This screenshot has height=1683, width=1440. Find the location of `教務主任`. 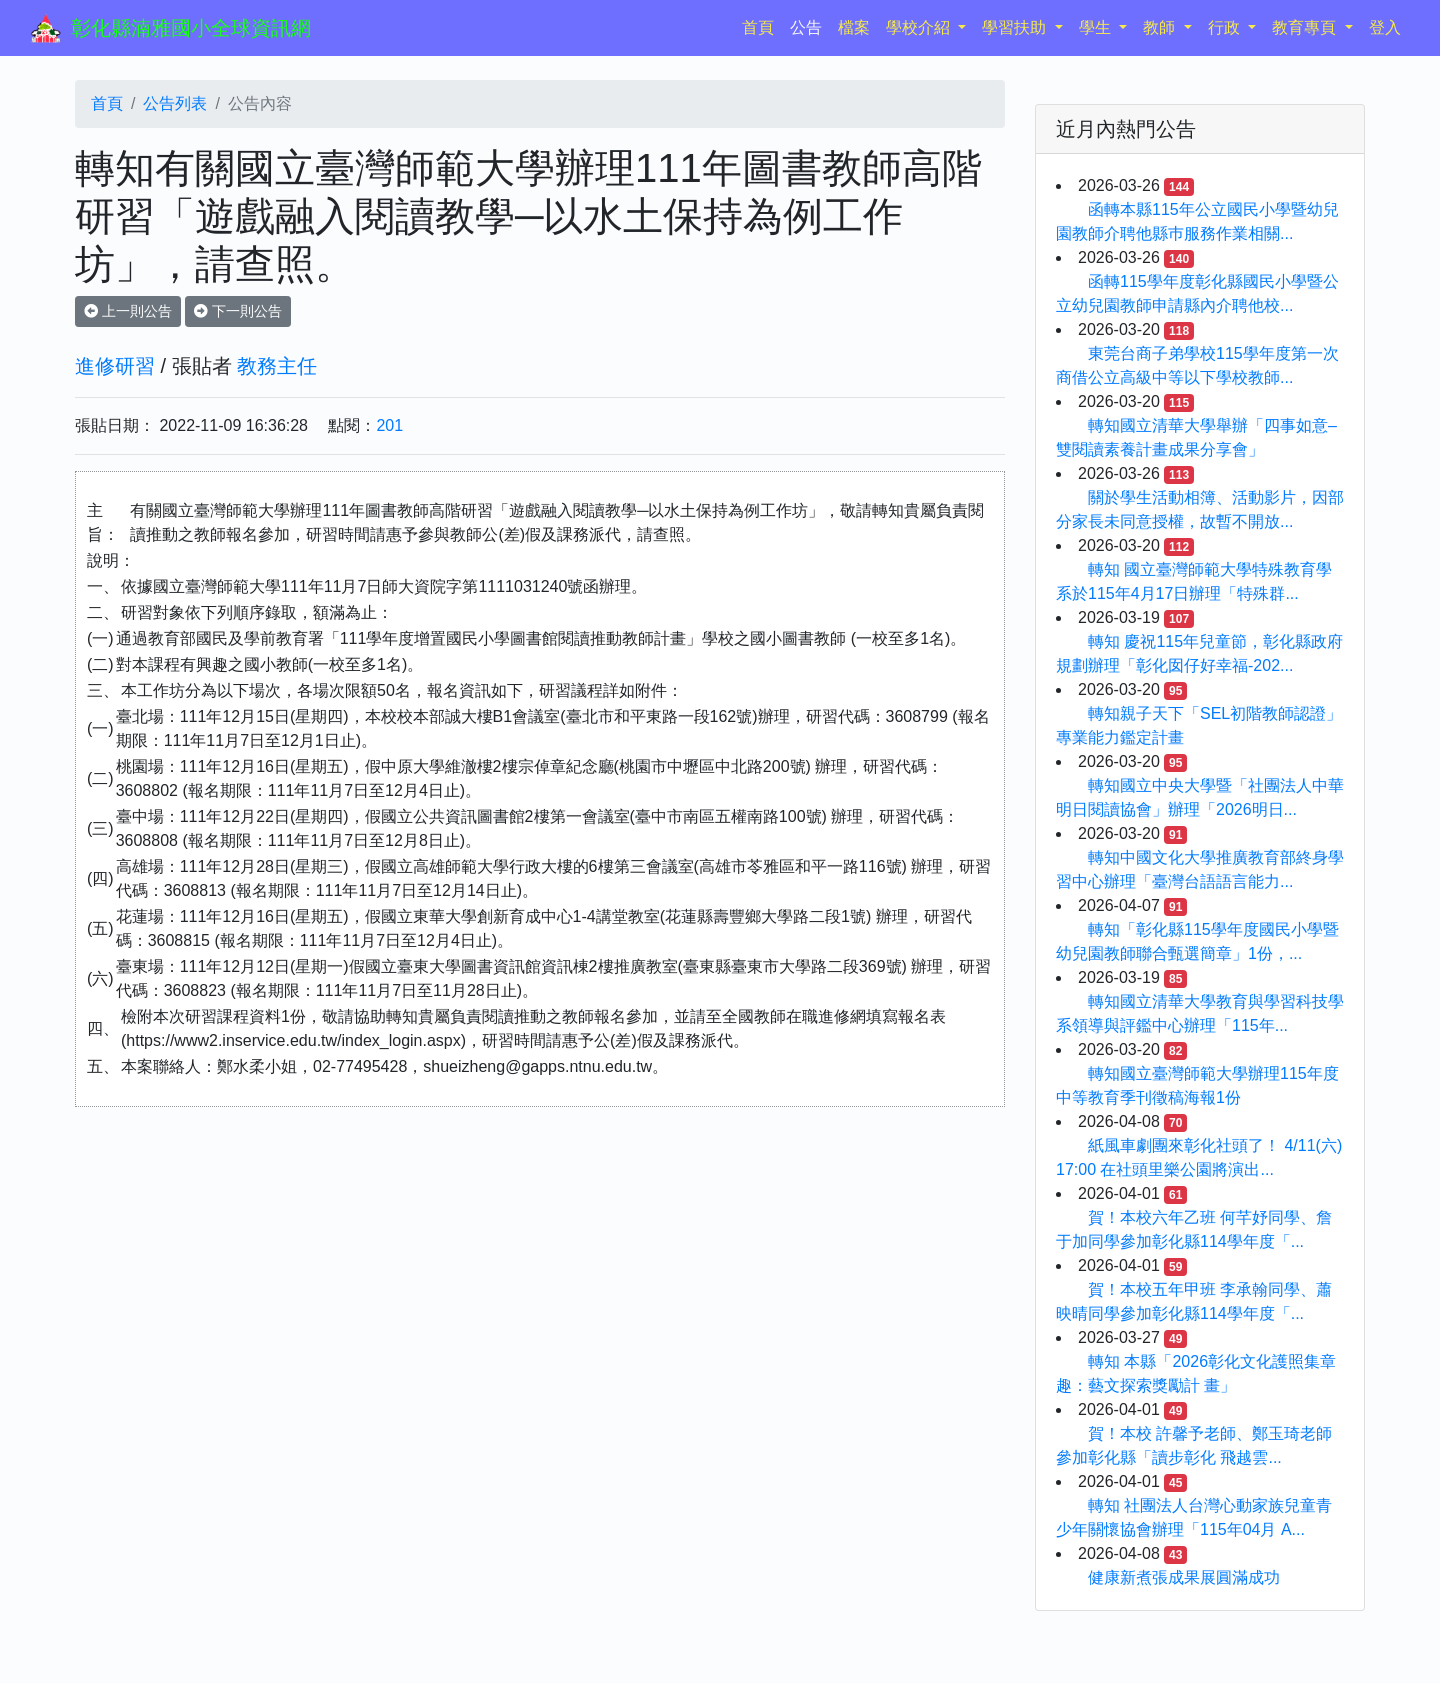

教務主任 is located at coordinates (277, 366).